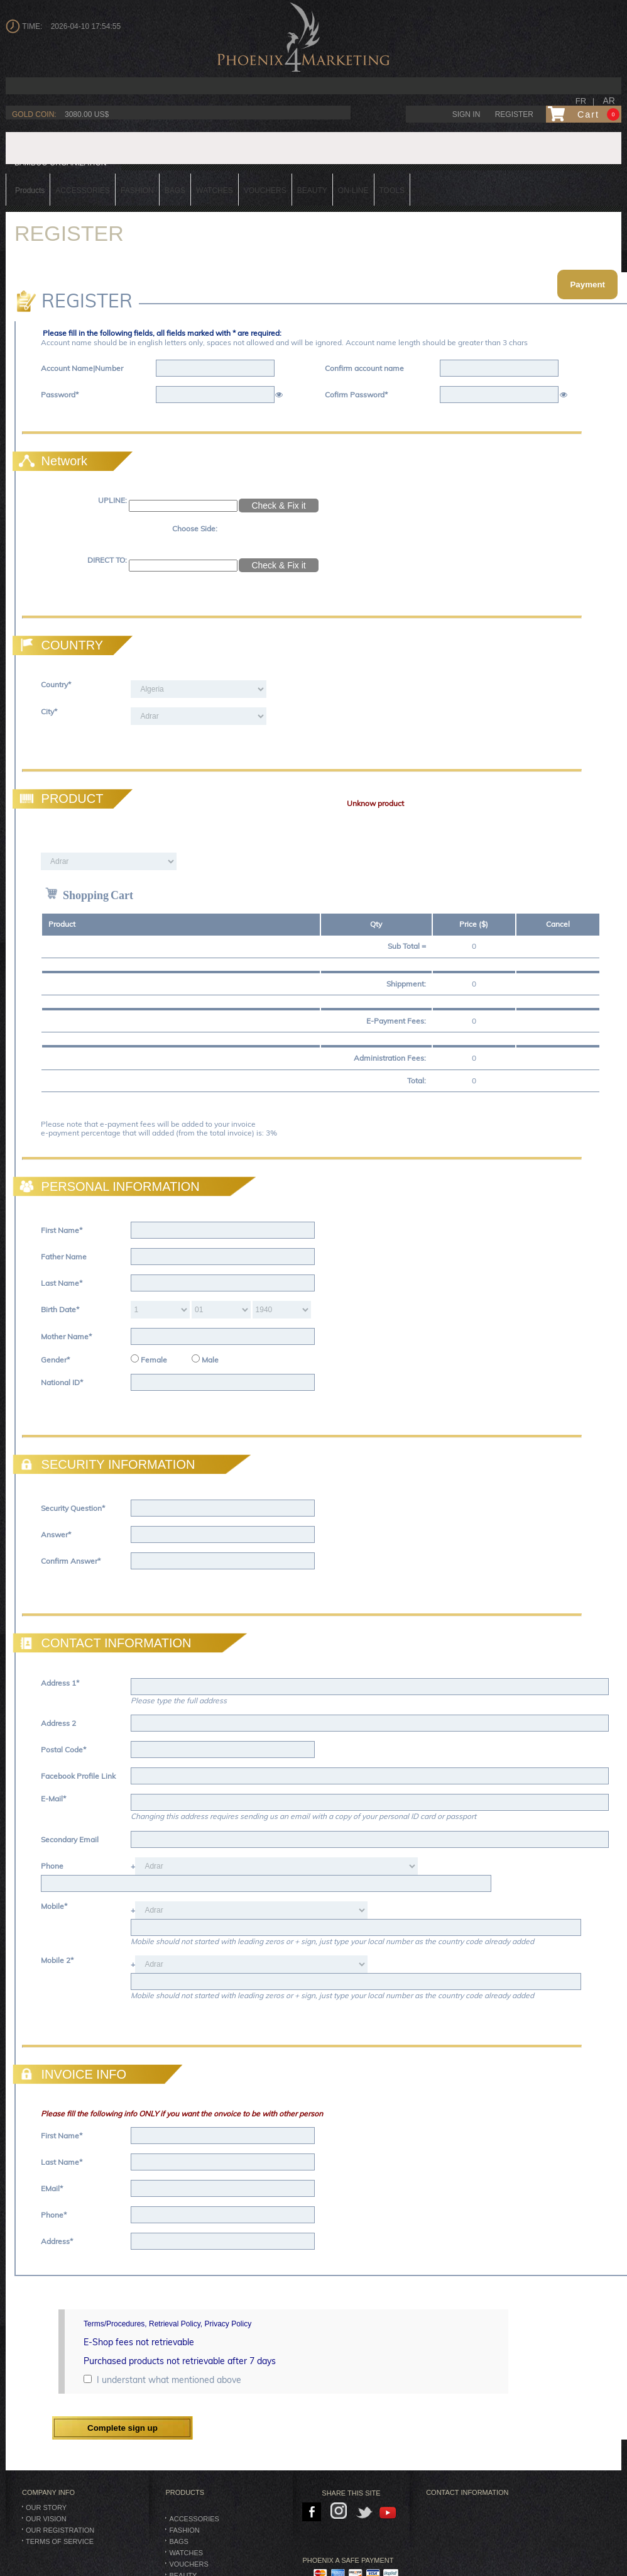  Describe the element at coordinates (108, 1186) in the screenshot. I see `PERSONAL INFORMATION` at that location.